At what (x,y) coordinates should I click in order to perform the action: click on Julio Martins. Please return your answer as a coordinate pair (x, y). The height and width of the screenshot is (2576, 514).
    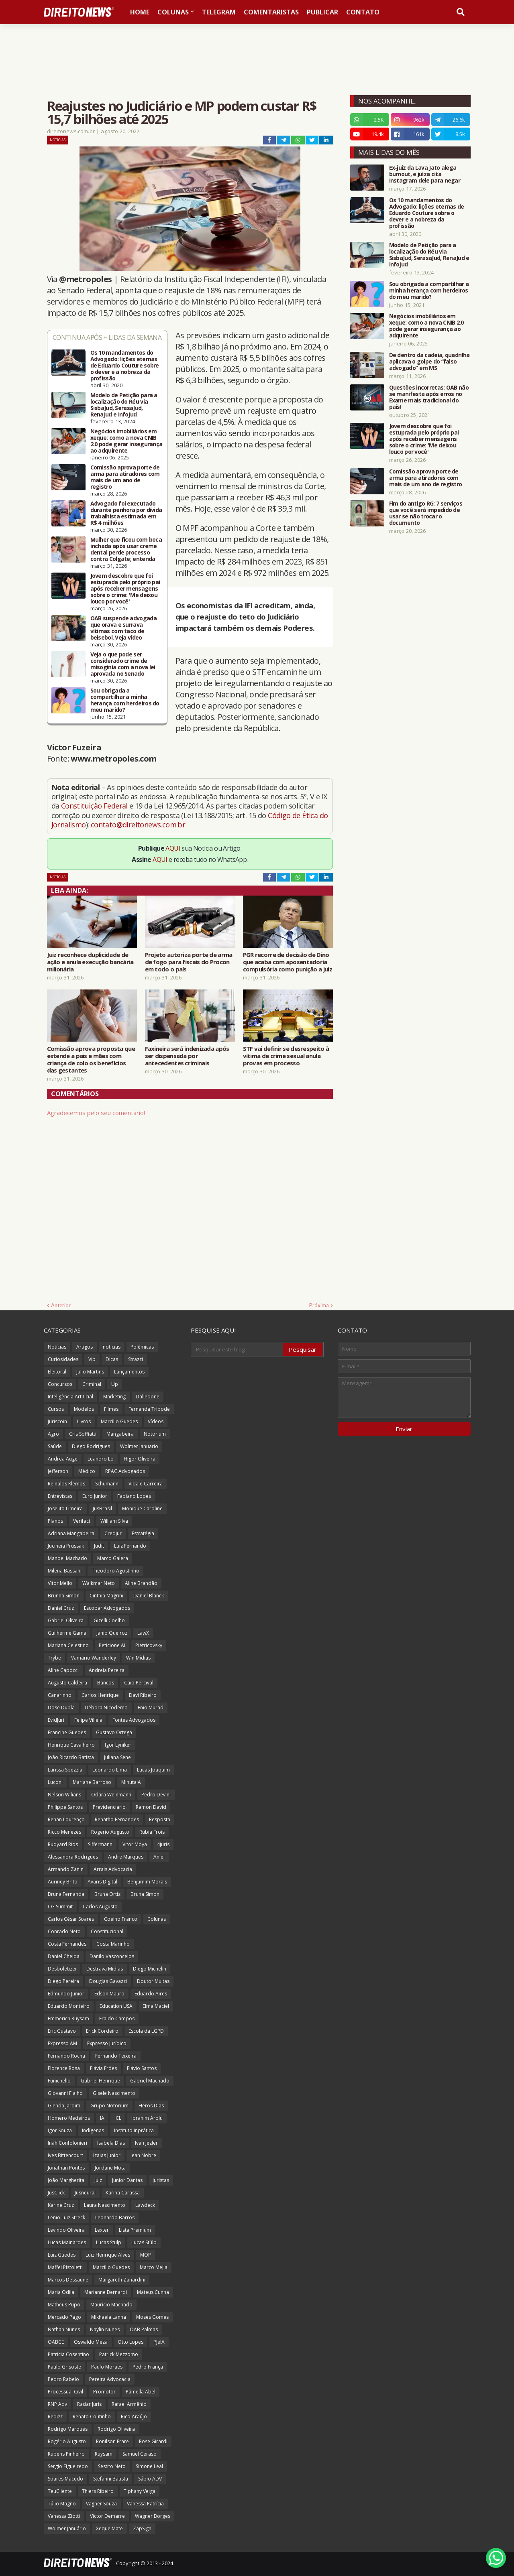
    Looking at the image, I should click on (90, 1371).